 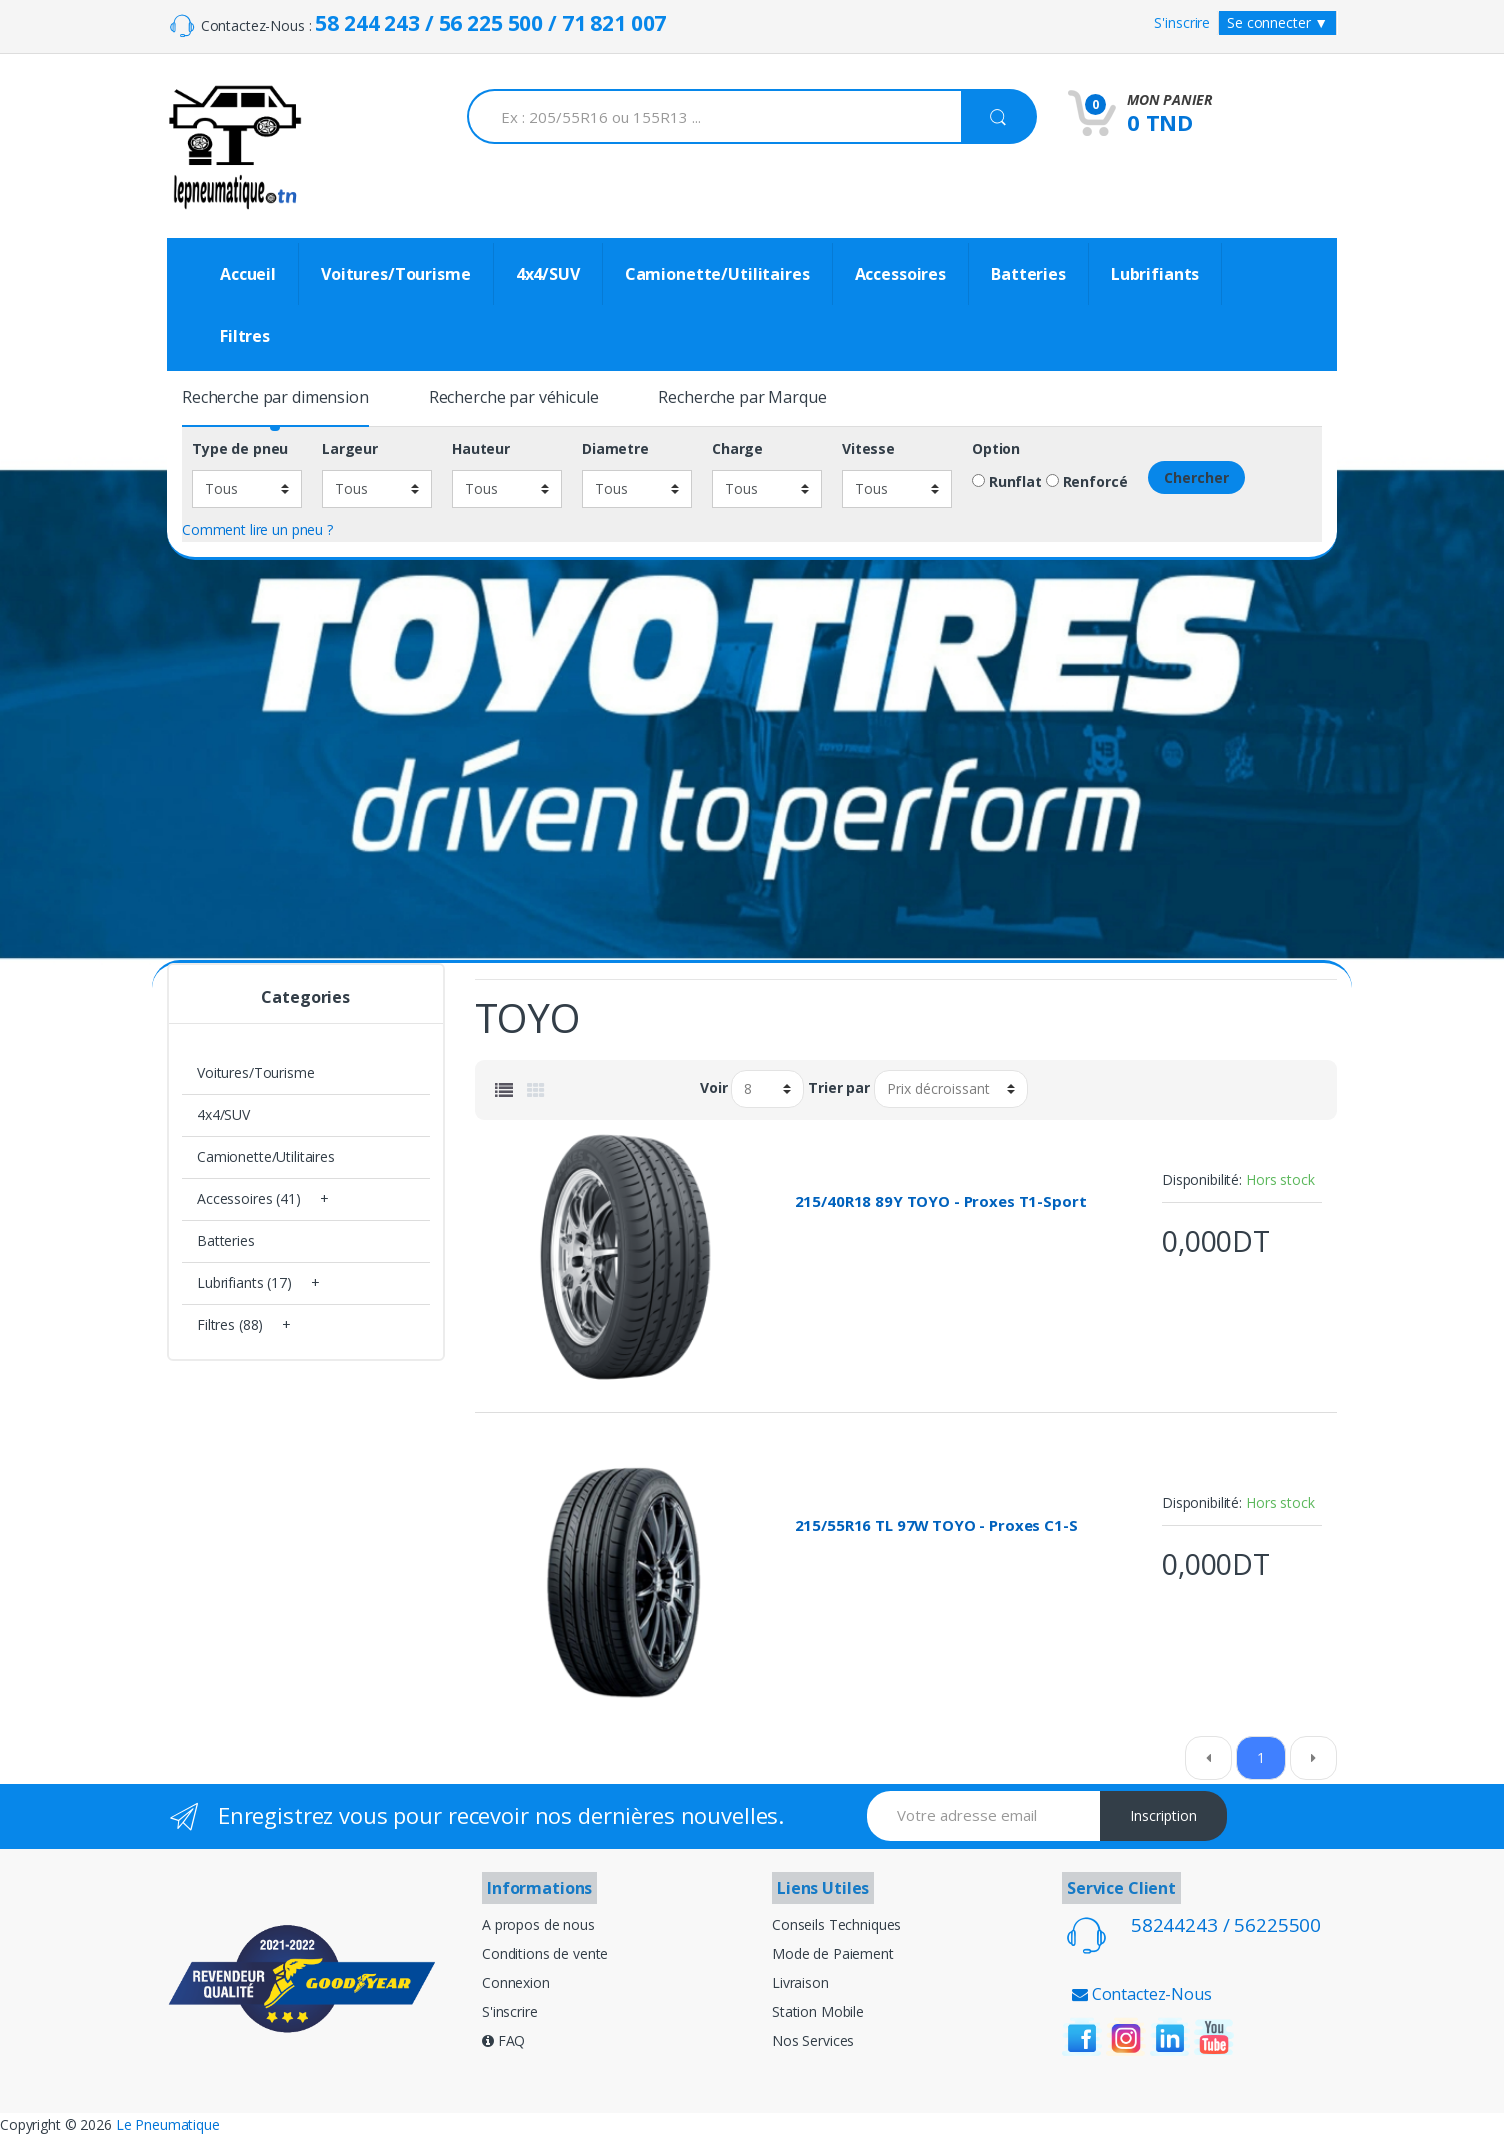 What do you see at coordinates (1028, 274) in the screenshot?
I see `Batteries` at bounding box center [1028, 274].